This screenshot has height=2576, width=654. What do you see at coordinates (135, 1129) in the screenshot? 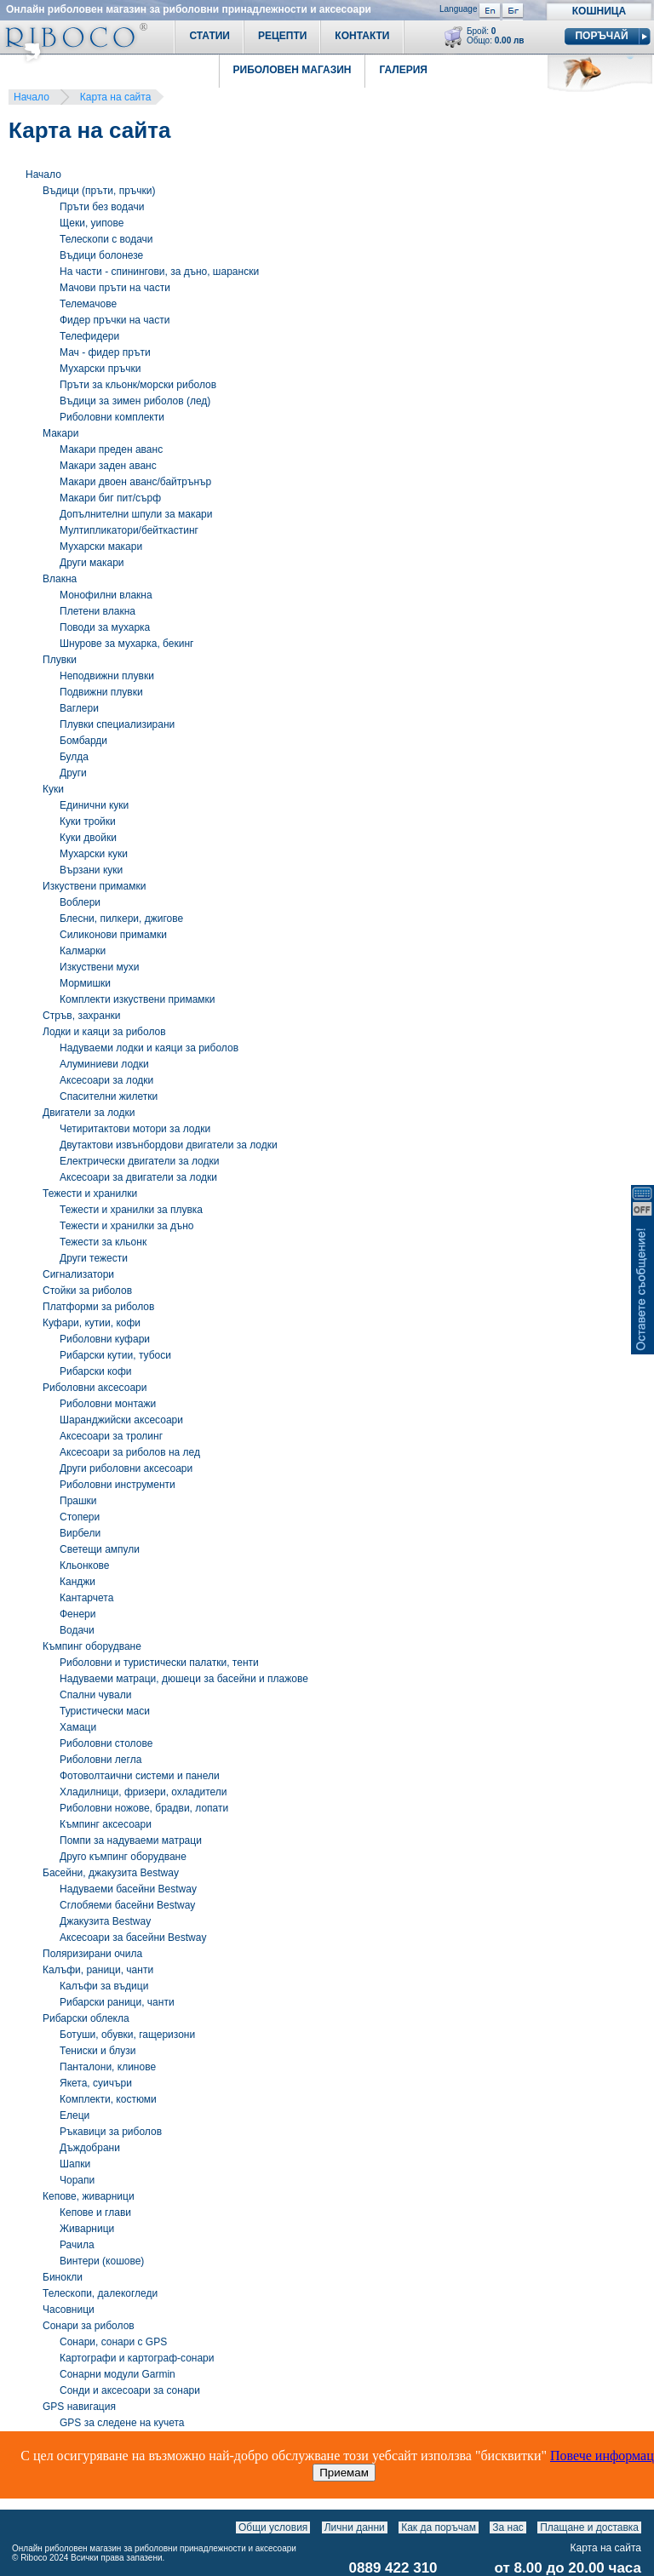
I see `Четиритактови мотори за лодки` at bounding box center [135, 1129].